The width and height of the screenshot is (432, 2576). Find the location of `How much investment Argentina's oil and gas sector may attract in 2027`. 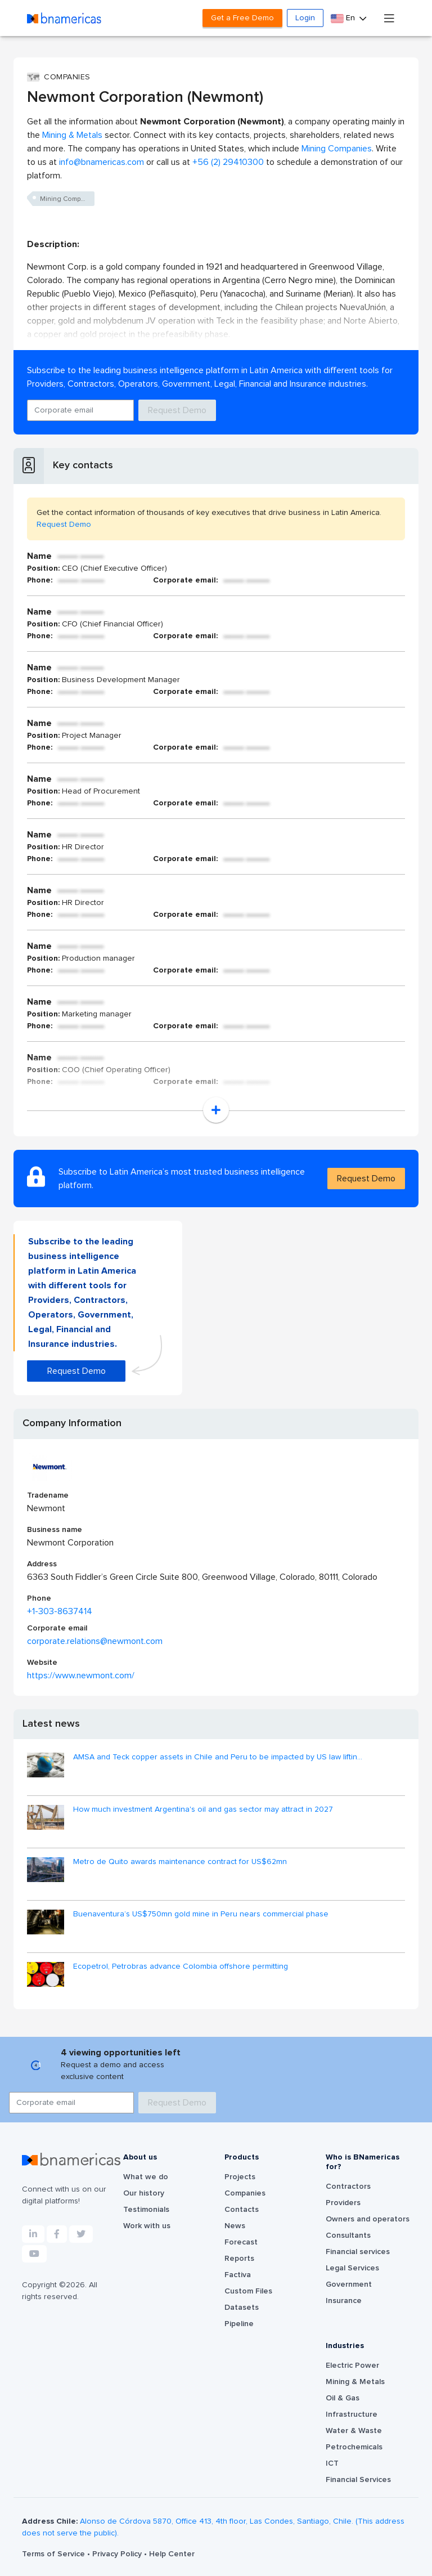

How much investment Argentina's oil and gas sector may attract in 2027 is located at coordinates (203, 1809).